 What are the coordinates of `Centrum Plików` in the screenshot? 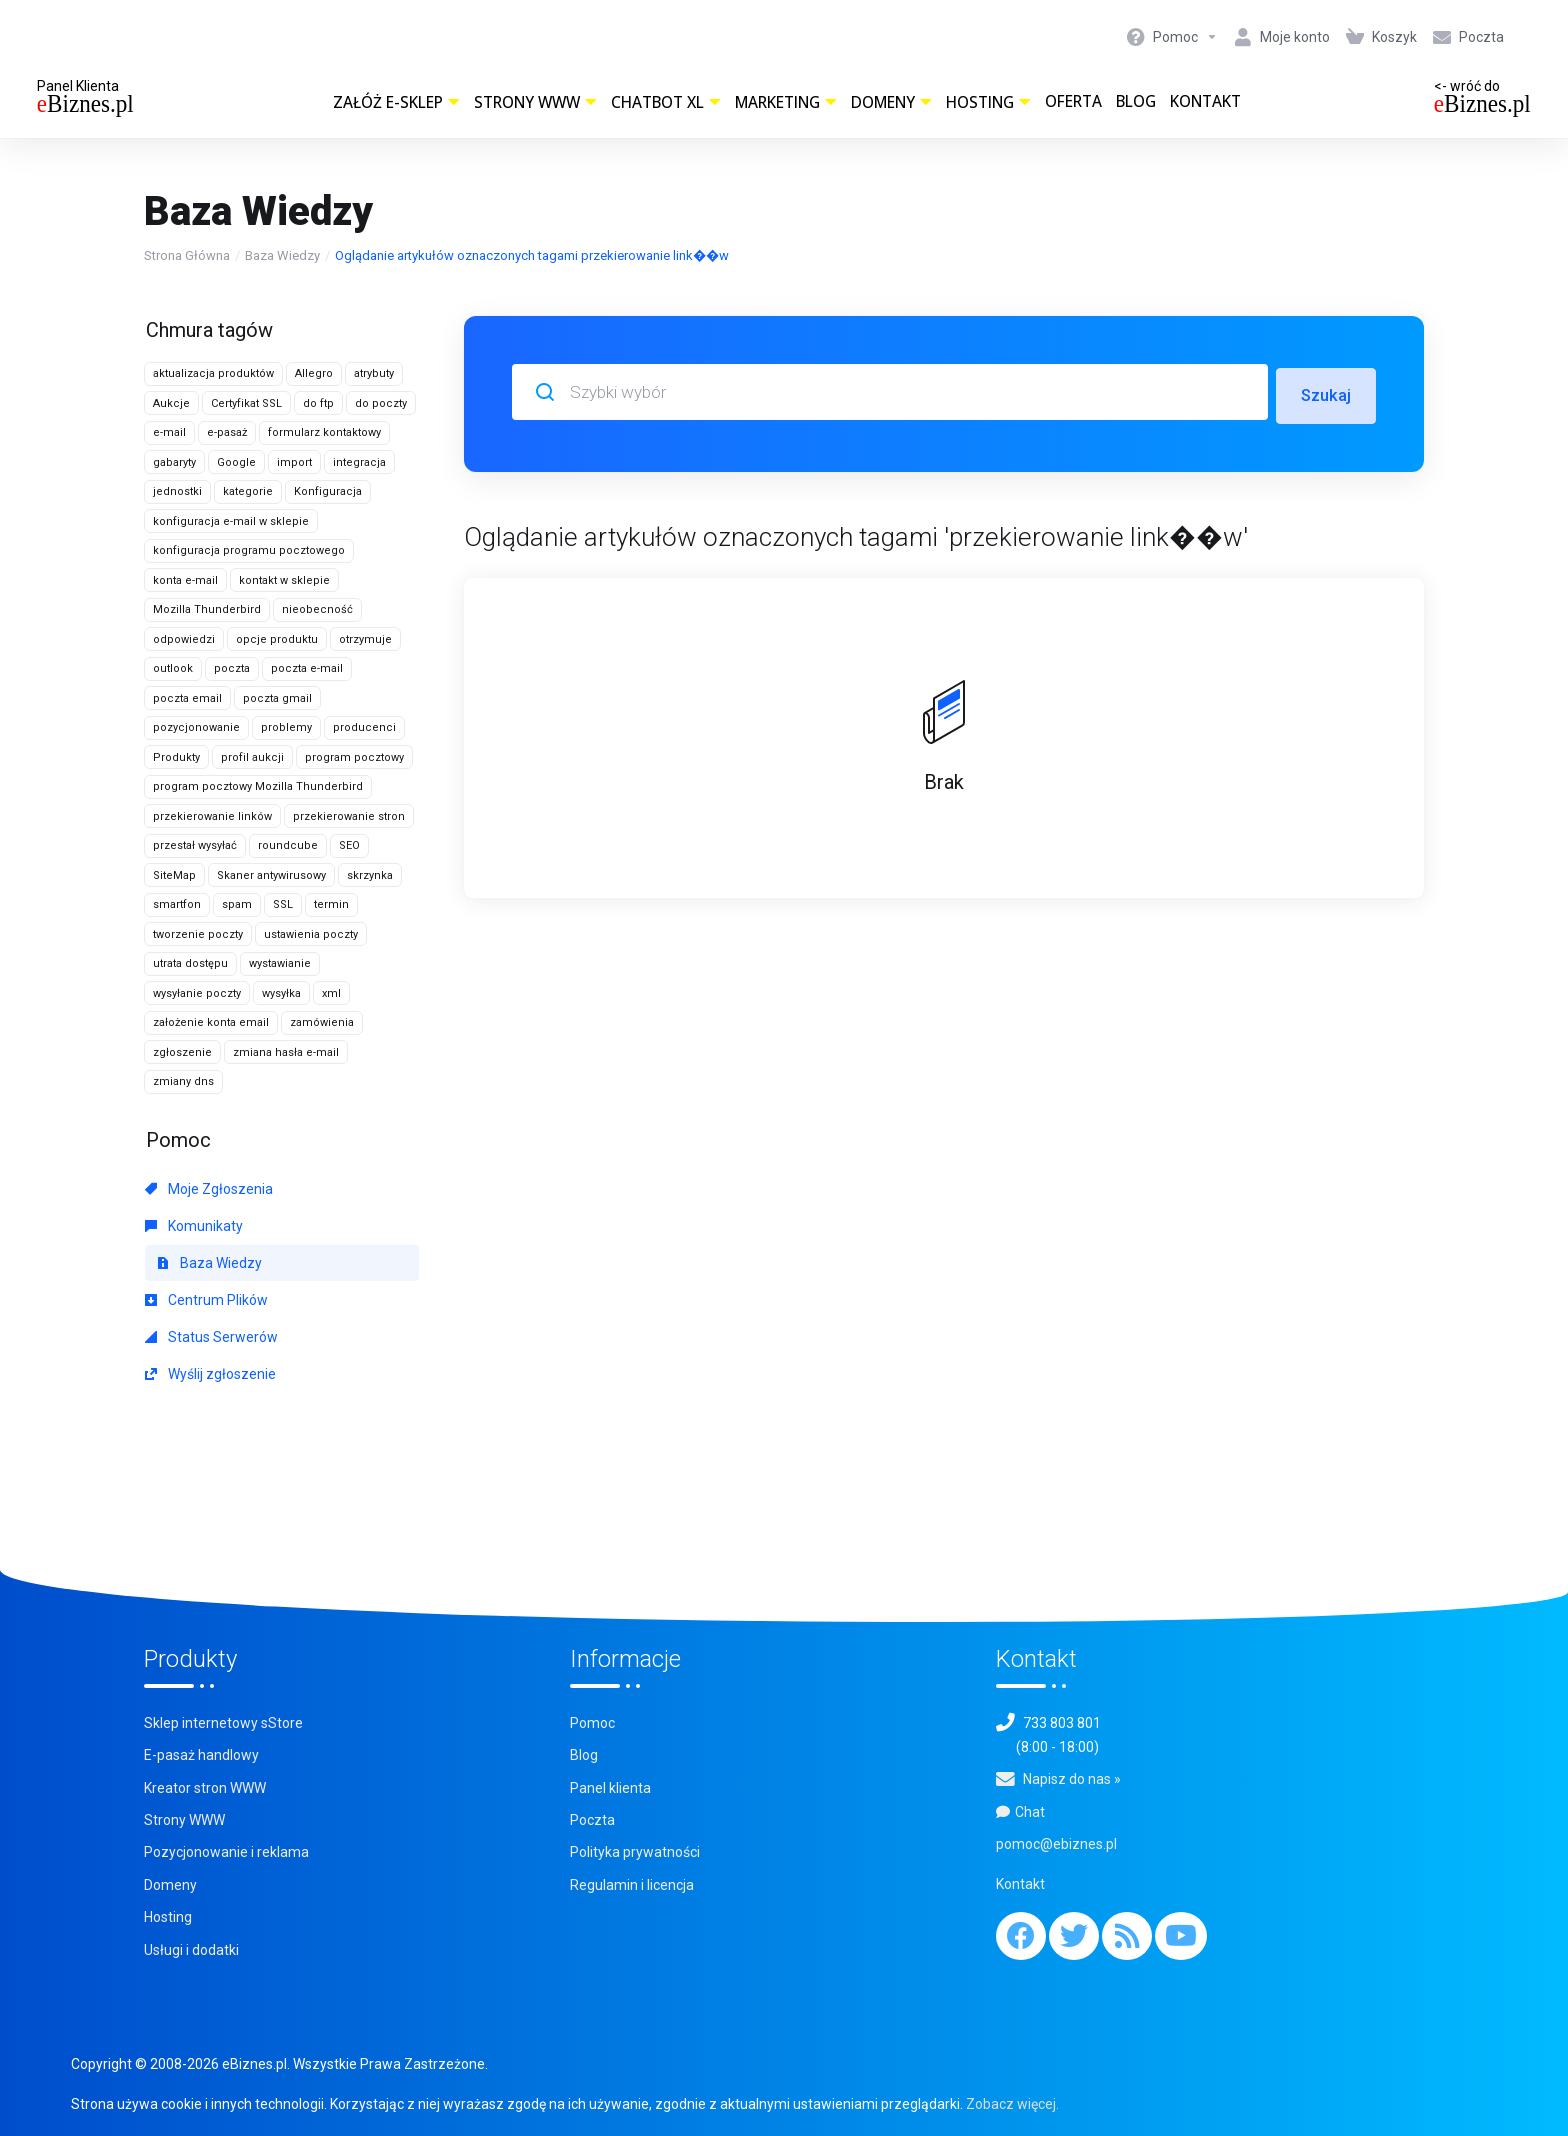 It's located at (206, 1300).